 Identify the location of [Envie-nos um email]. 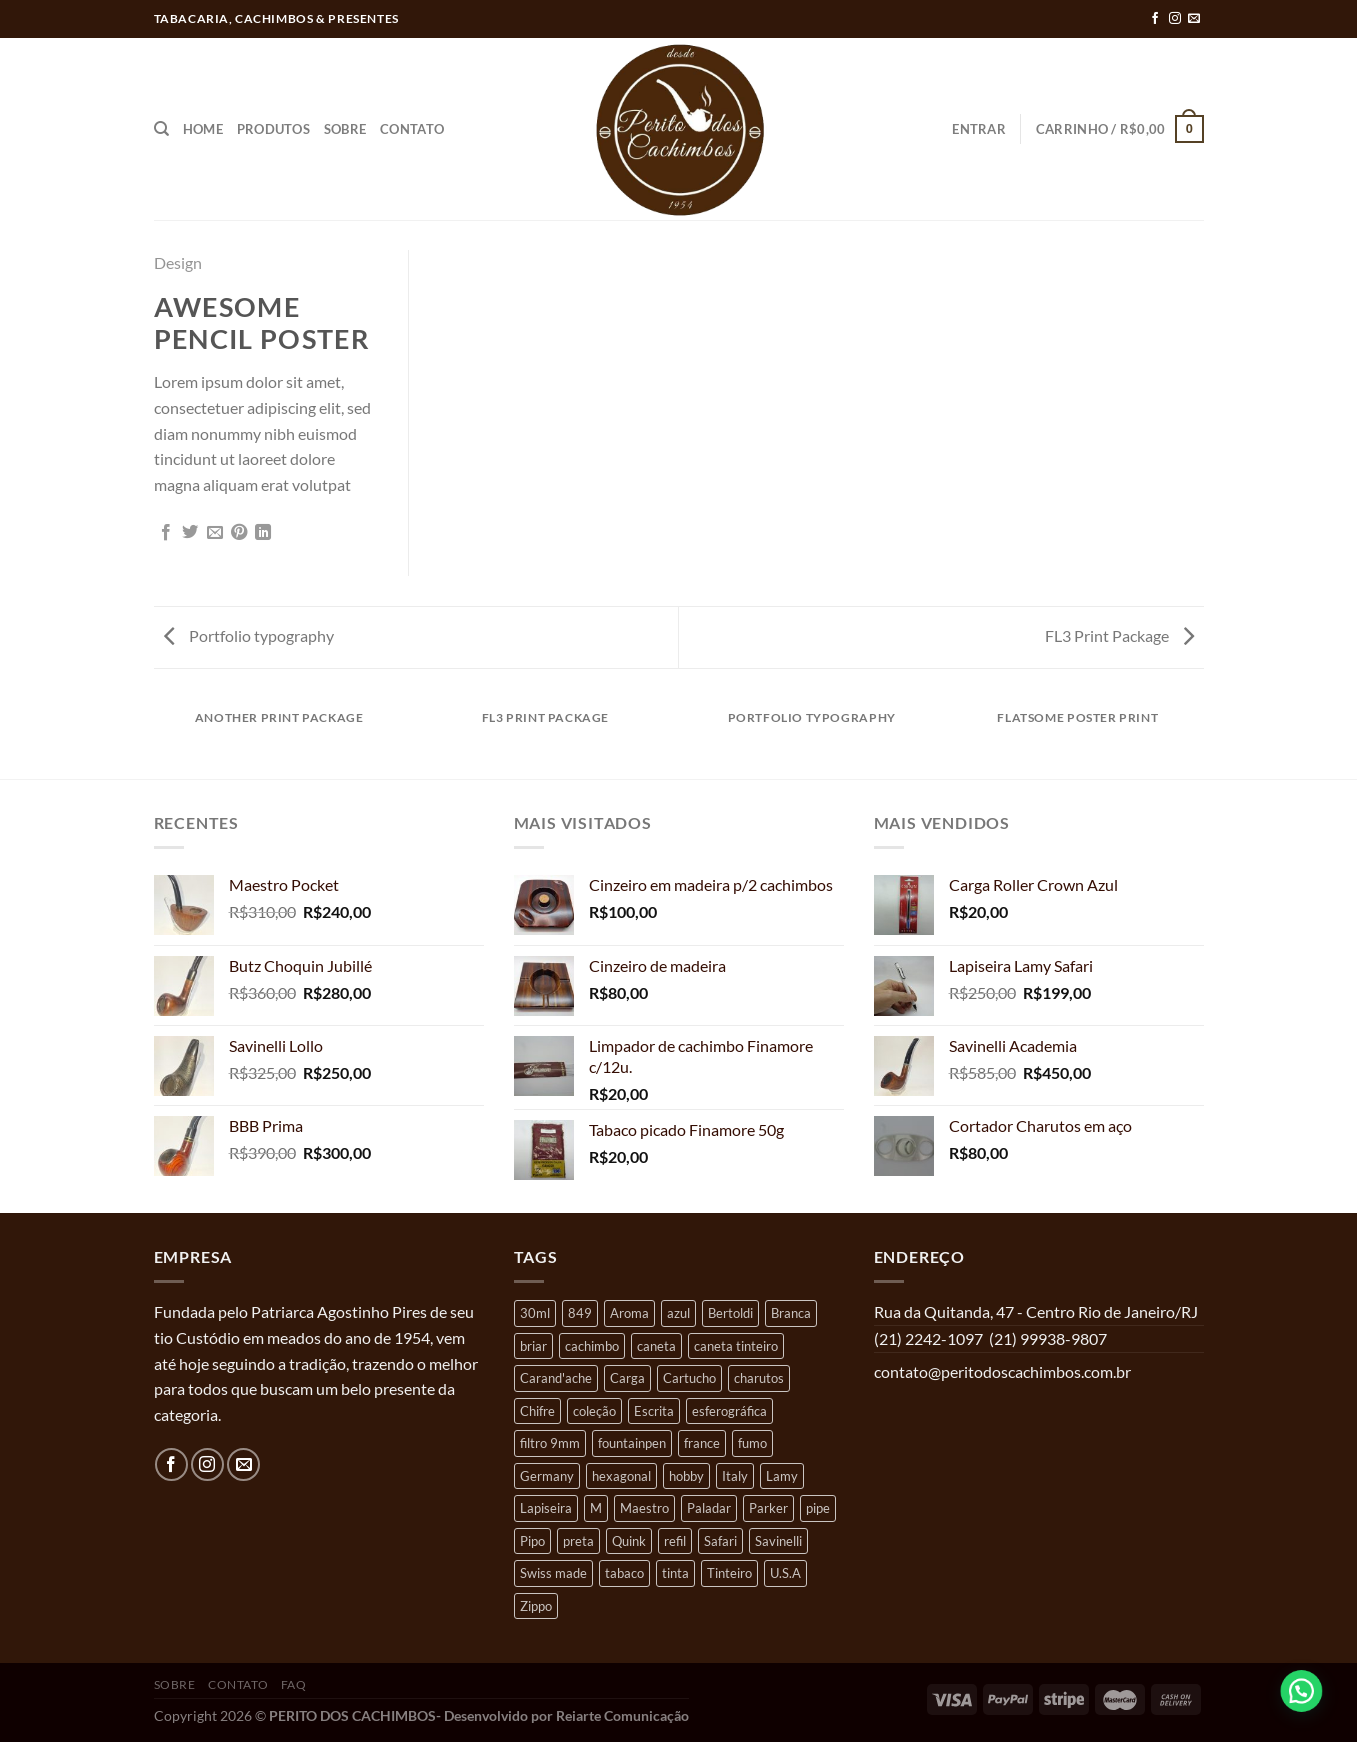
(1194, 19).